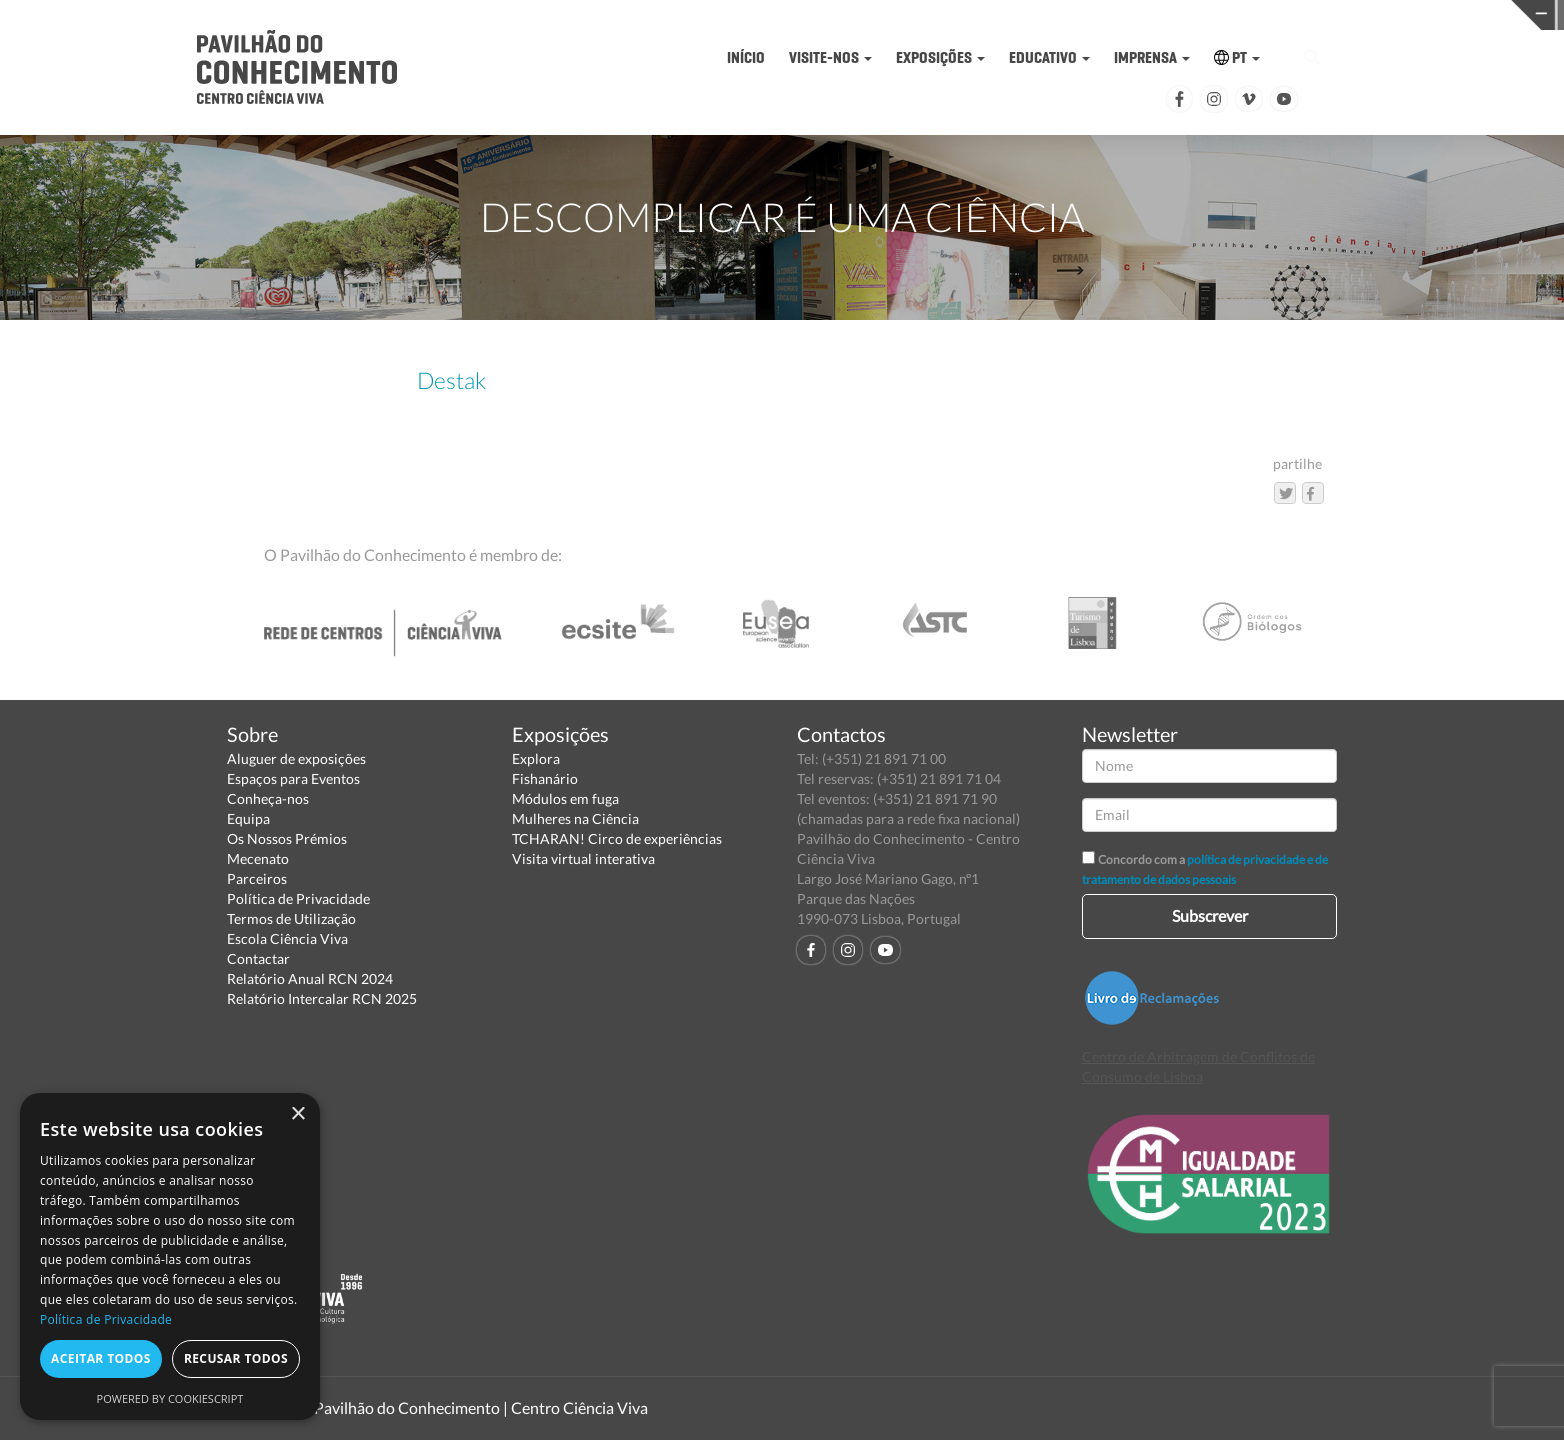  Describe the element at coordinates (170, 1398) in the screenshot. I see `Powered by CookieScript [Powered by CookieScript, opens a new window]` at that location.